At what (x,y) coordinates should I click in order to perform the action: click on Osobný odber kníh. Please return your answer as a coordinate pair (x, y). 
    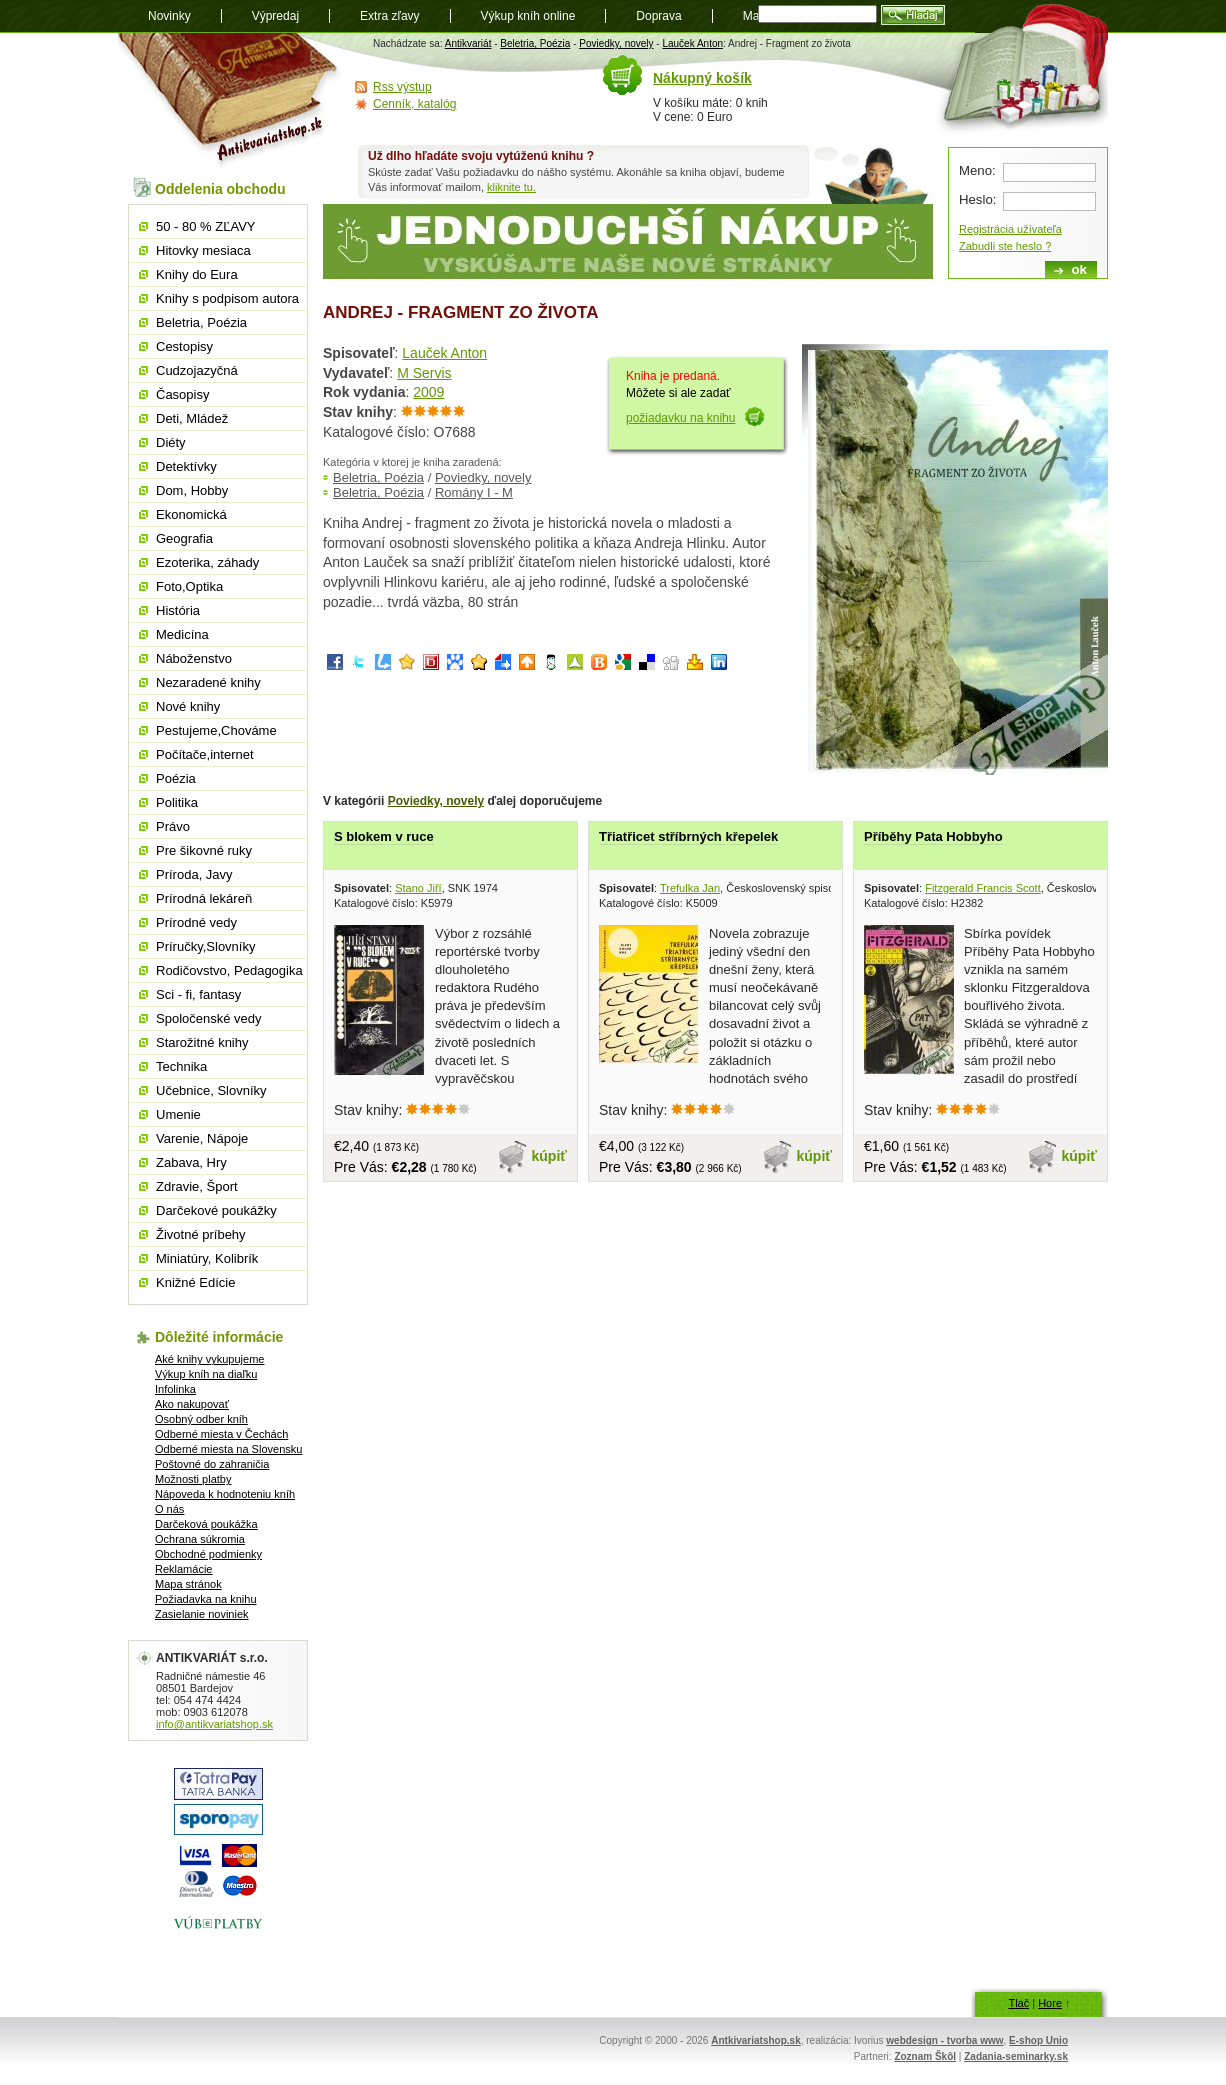
    Looking at the image, I should click on (201, 1419).